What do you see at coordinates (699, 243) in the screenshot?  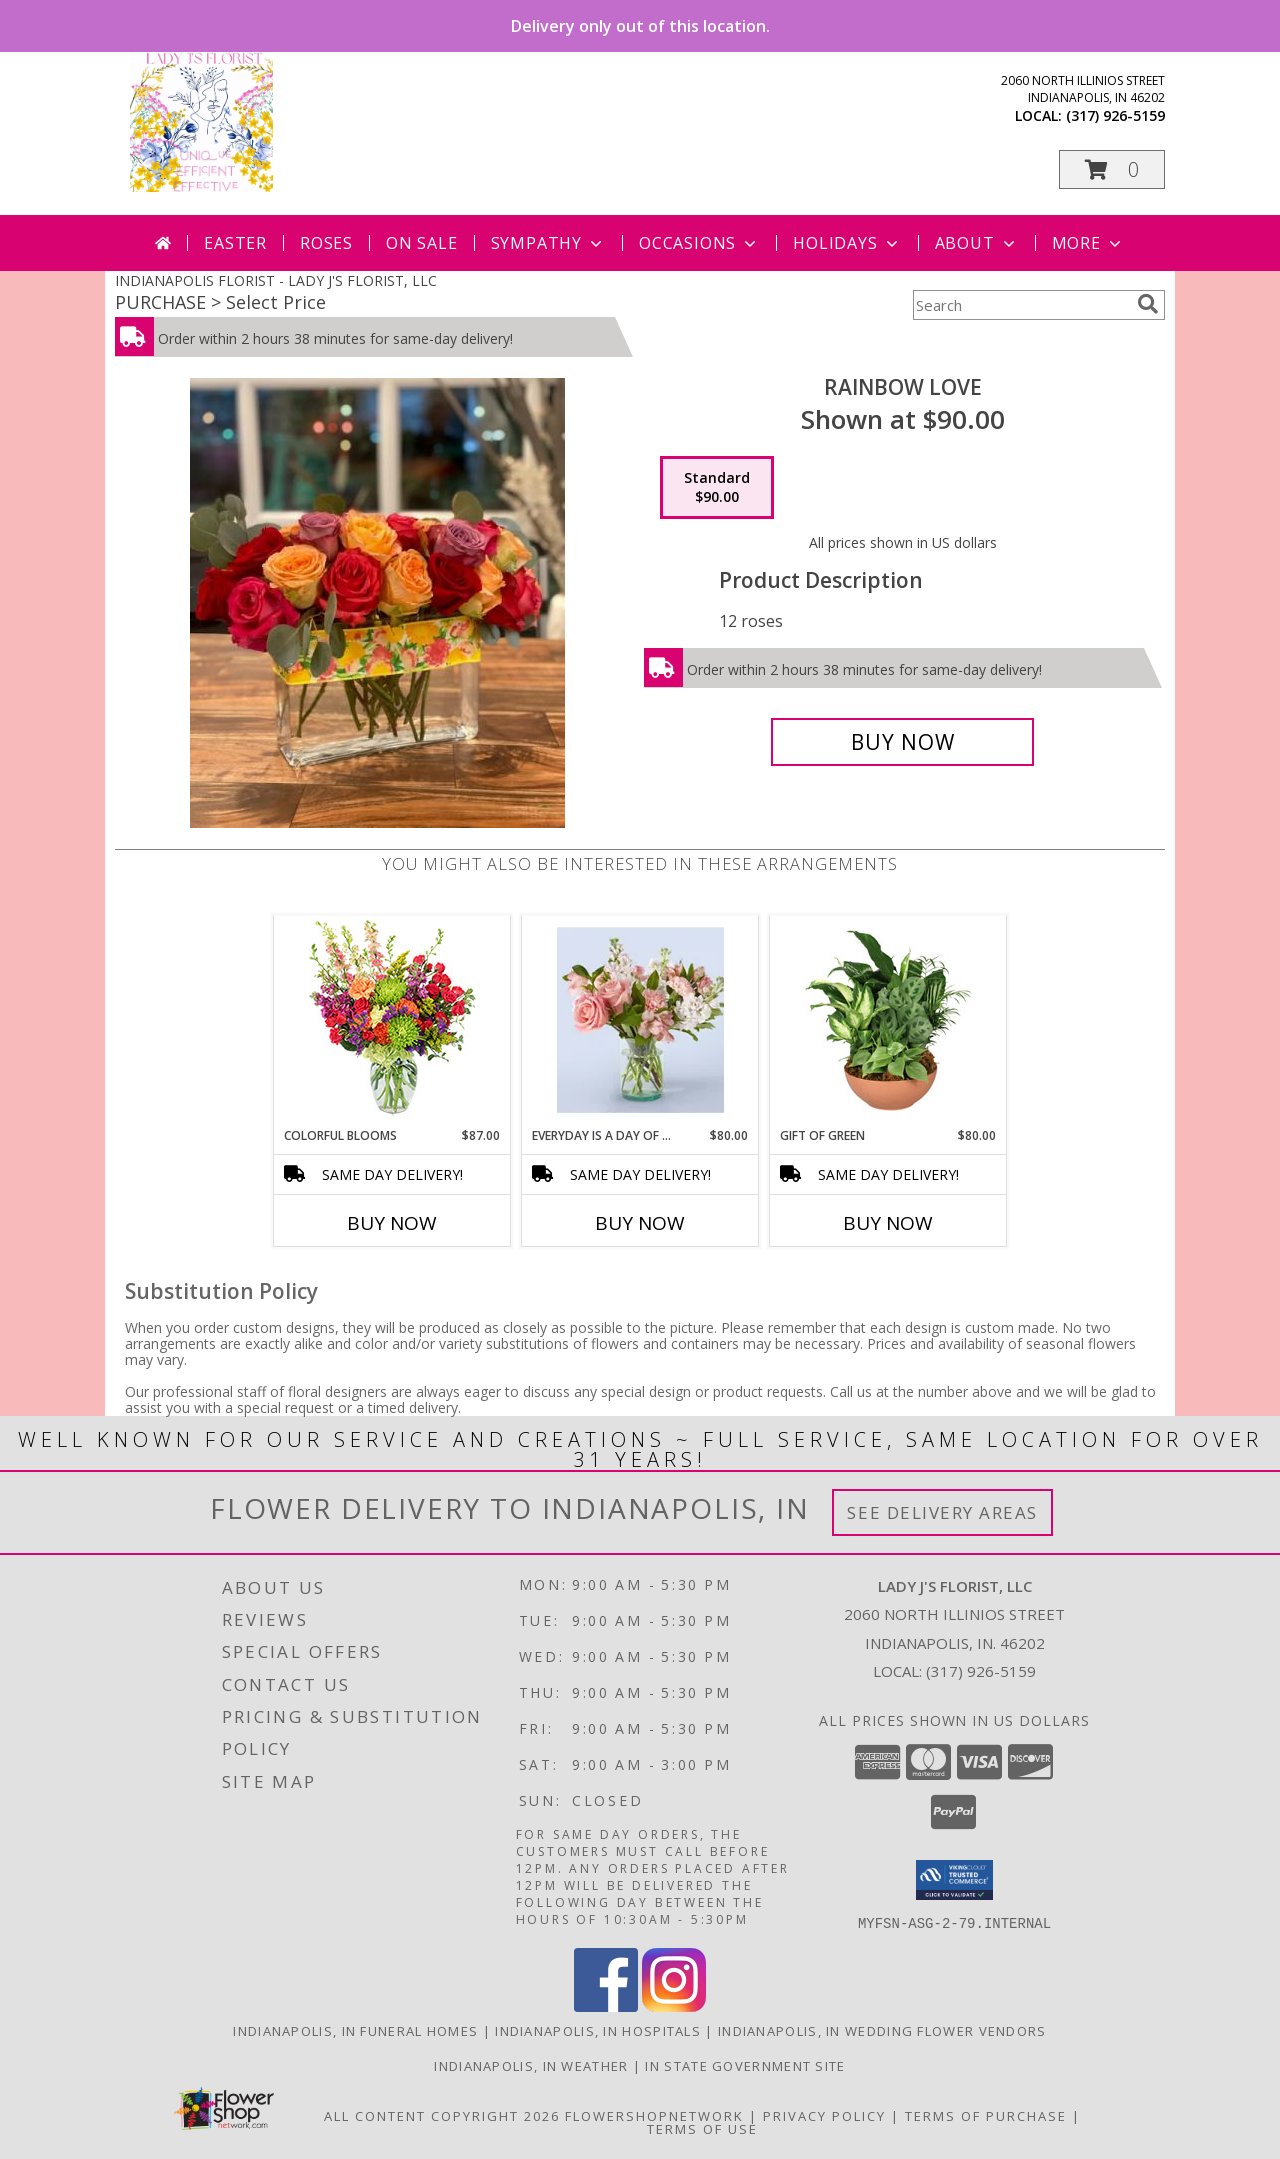 I see `Occasions` at bounding box center [699, 243].